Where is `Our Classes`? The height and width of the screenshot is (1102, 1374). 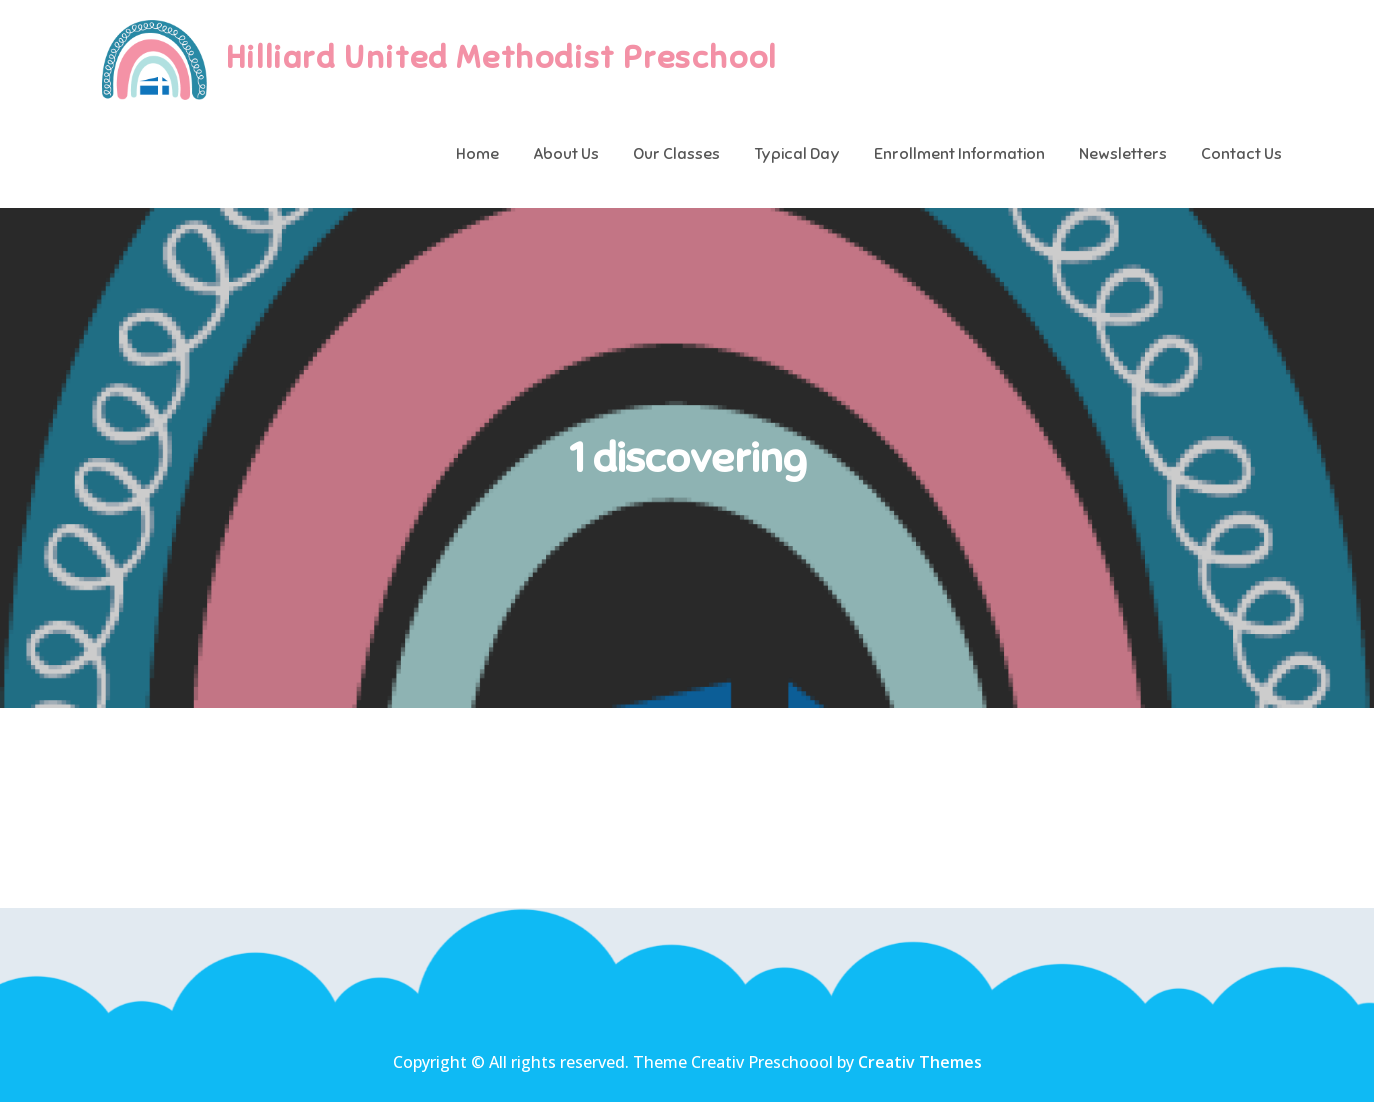
Our Classes is located at coordinates (676, 154).